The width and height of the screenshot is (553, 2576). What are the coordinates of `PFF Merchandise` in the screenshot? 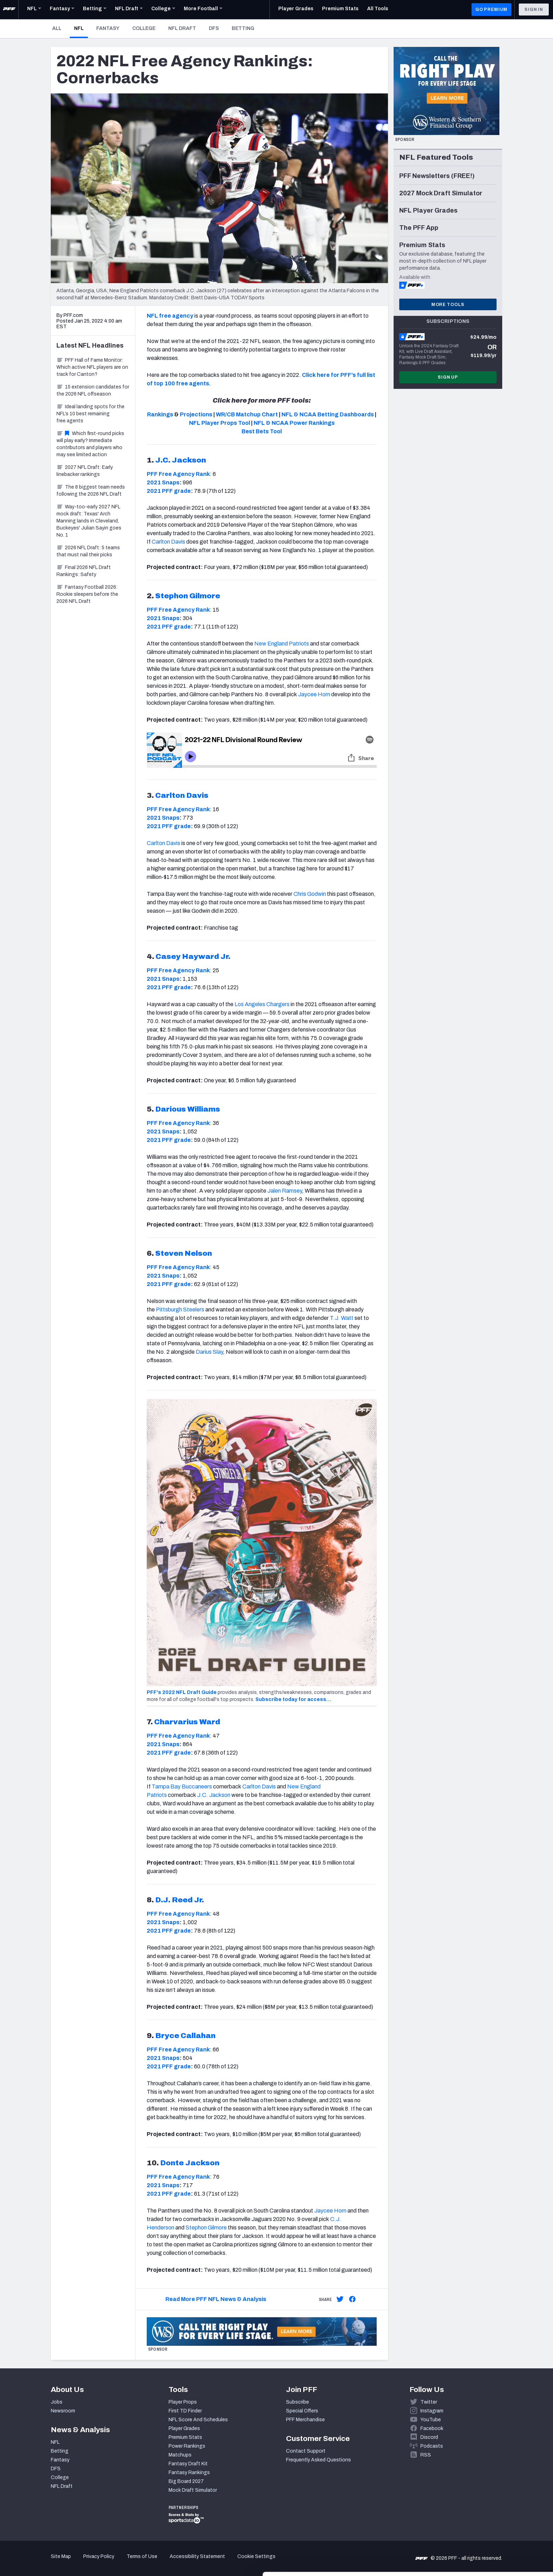 It's located at (305, 2419).